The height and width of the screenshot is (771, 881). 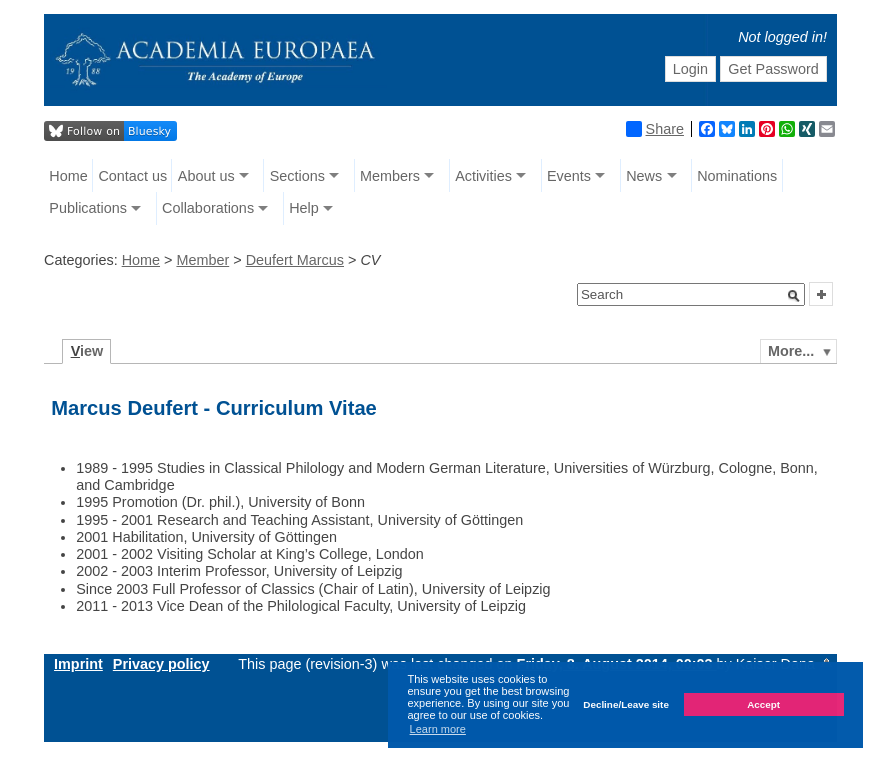 I want to click on Accept [button], so click(x=763, y=704).